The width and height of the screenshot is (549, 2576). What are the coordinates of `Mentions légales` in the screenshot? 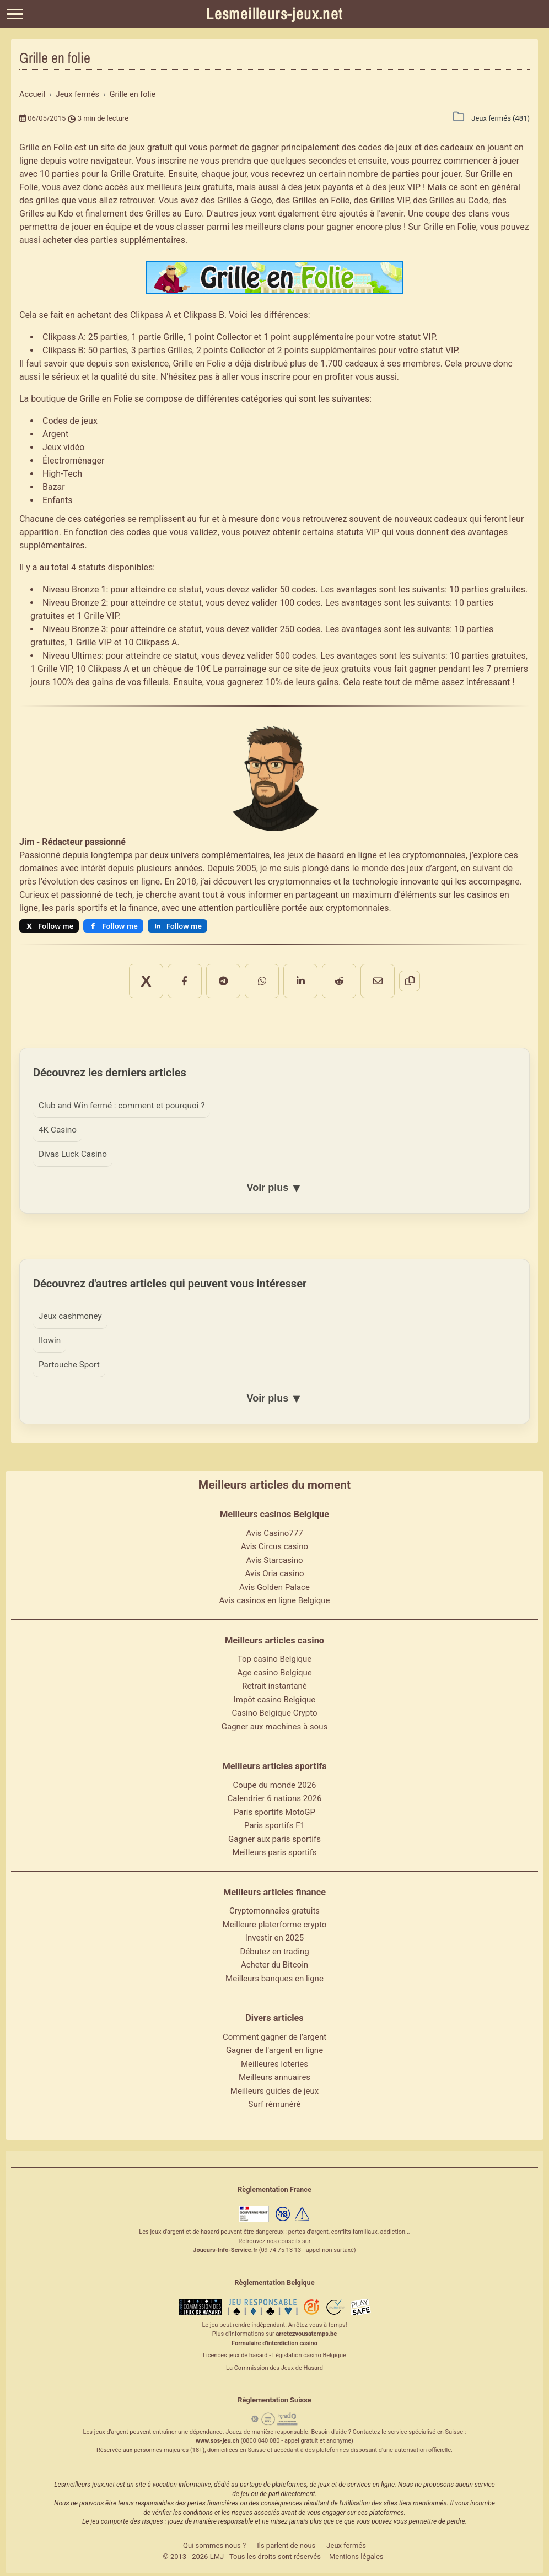 It's located at (356, 2554).